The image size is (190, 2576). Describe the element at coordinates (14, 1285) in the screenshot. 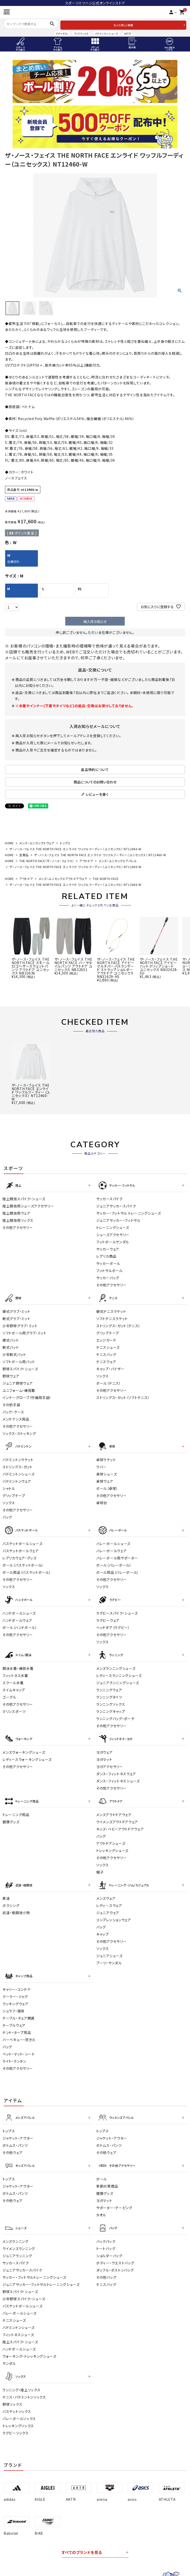

I see `少年軟式バット` at that location.